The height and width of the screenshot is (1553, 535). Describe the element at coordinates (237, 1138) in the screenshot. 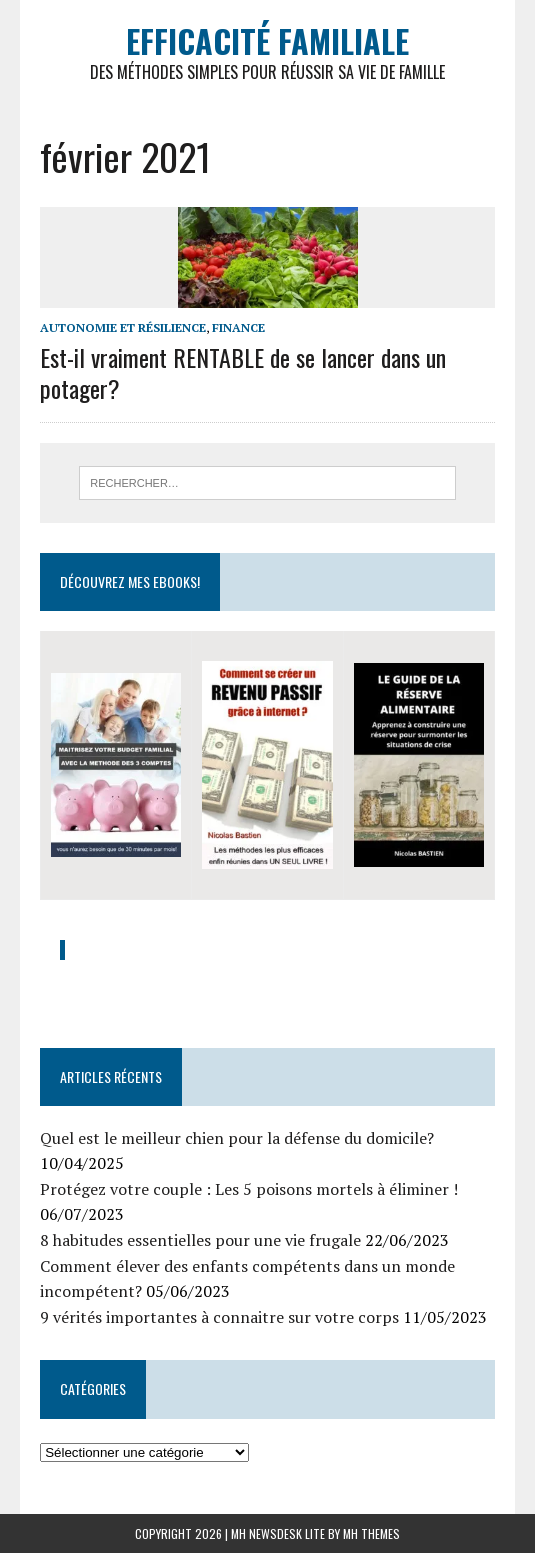

I see `Quel est le meilleur chien pour la défense du domicile?` at that location.